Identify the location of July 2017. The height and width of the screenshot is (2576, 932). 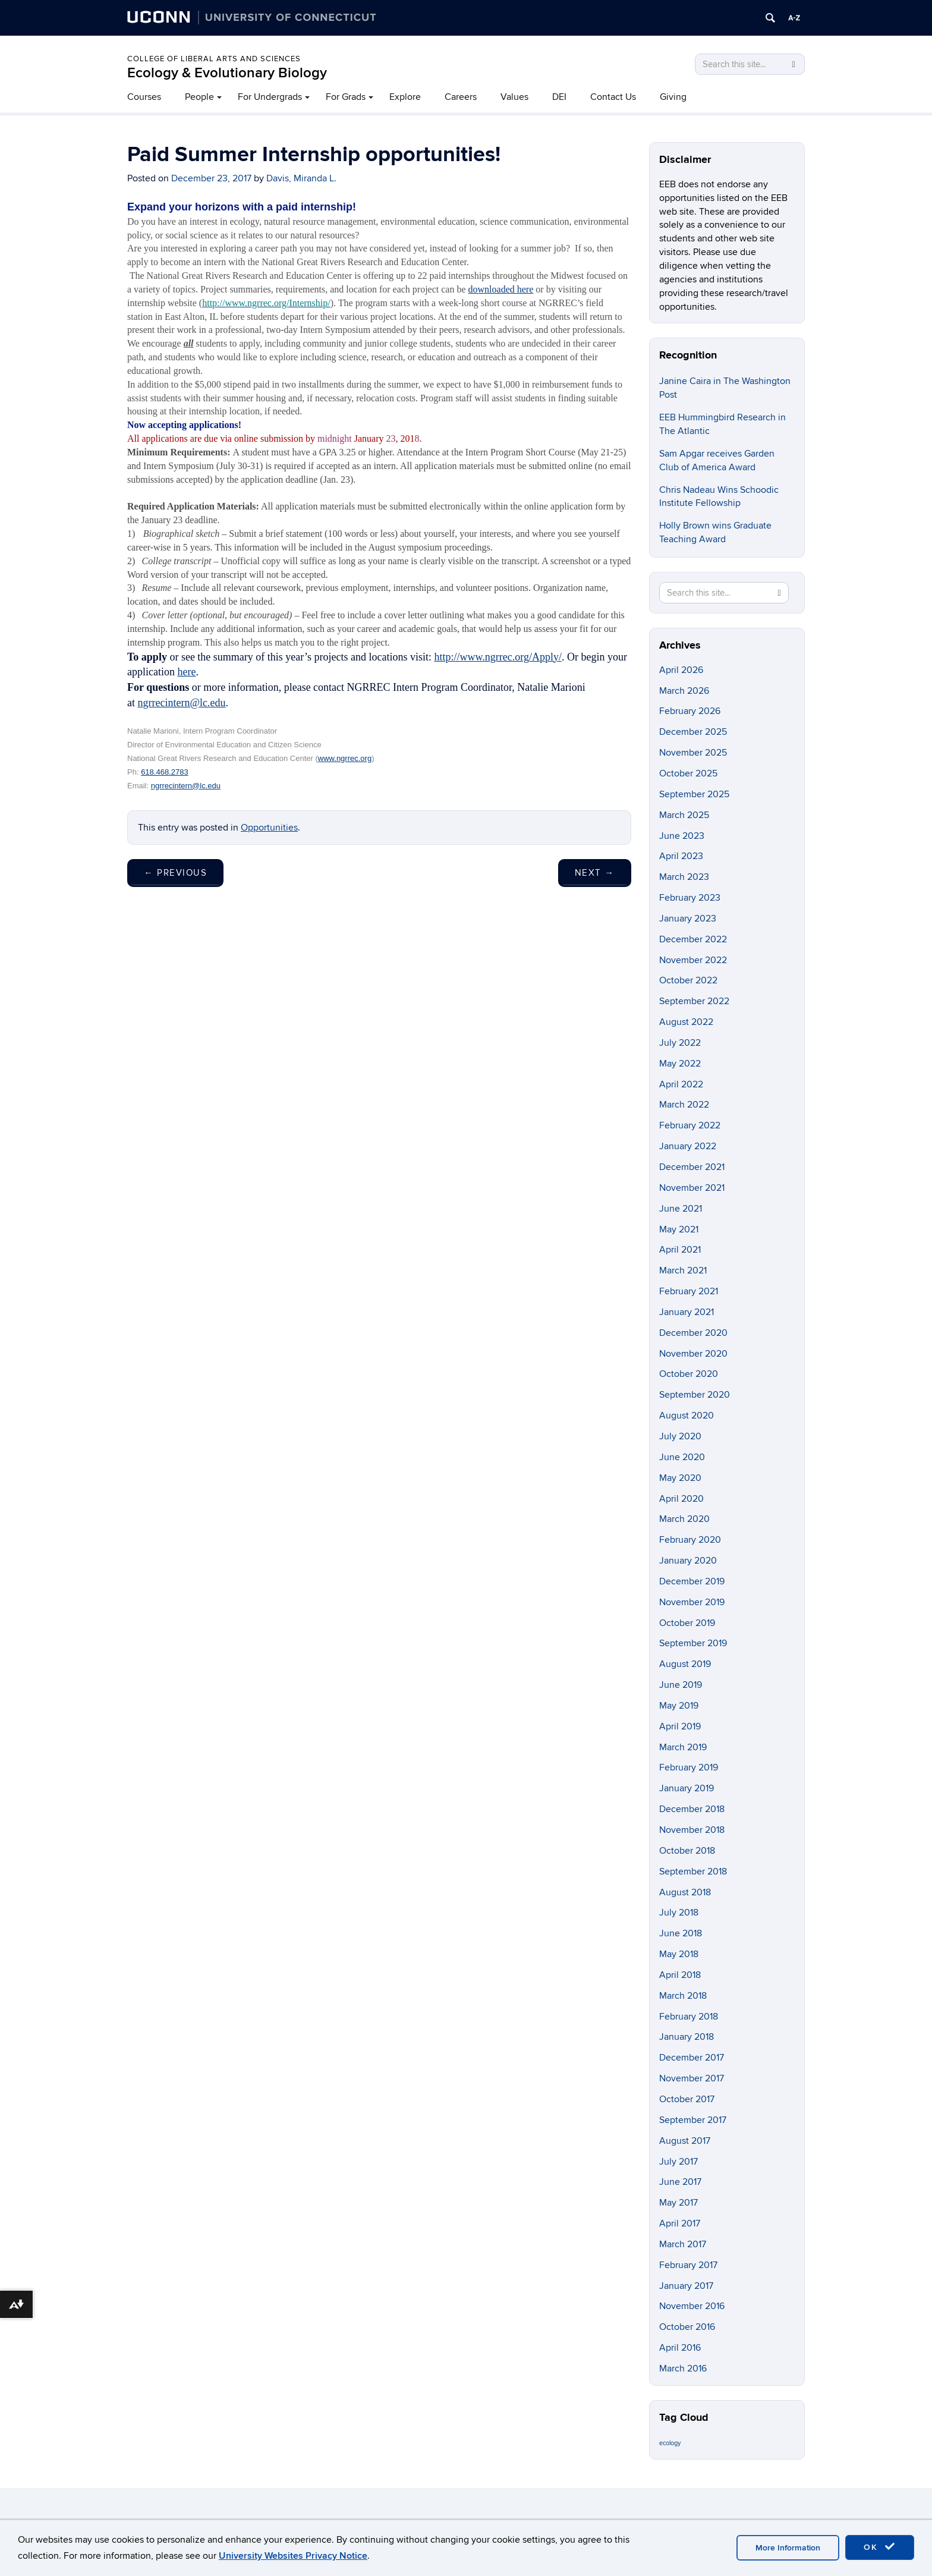
(678, 2162).